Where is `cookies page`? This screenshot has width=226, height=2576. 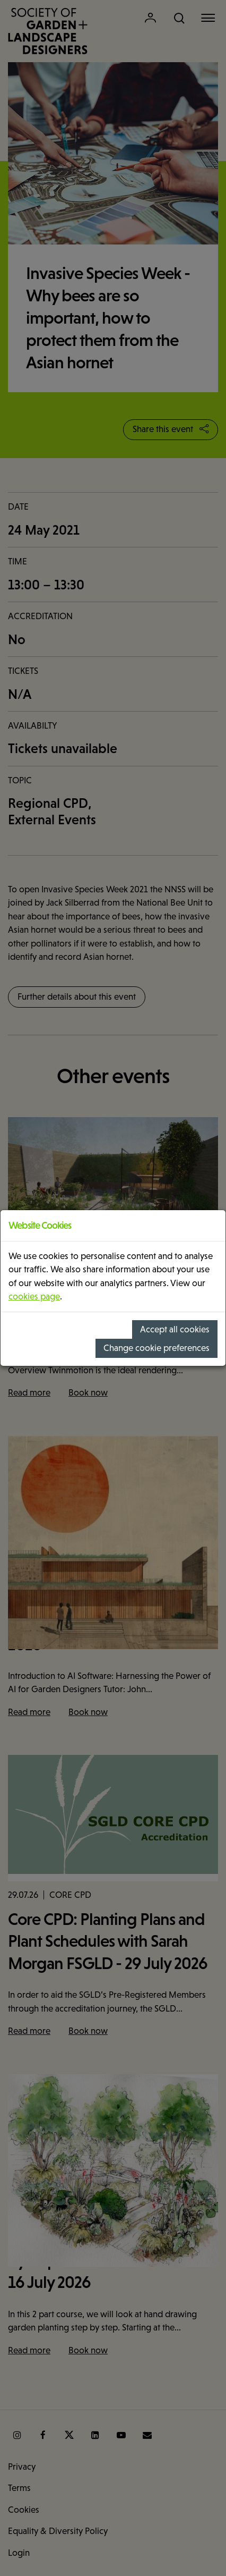
cookies page is located at coordinates (34, 1296).